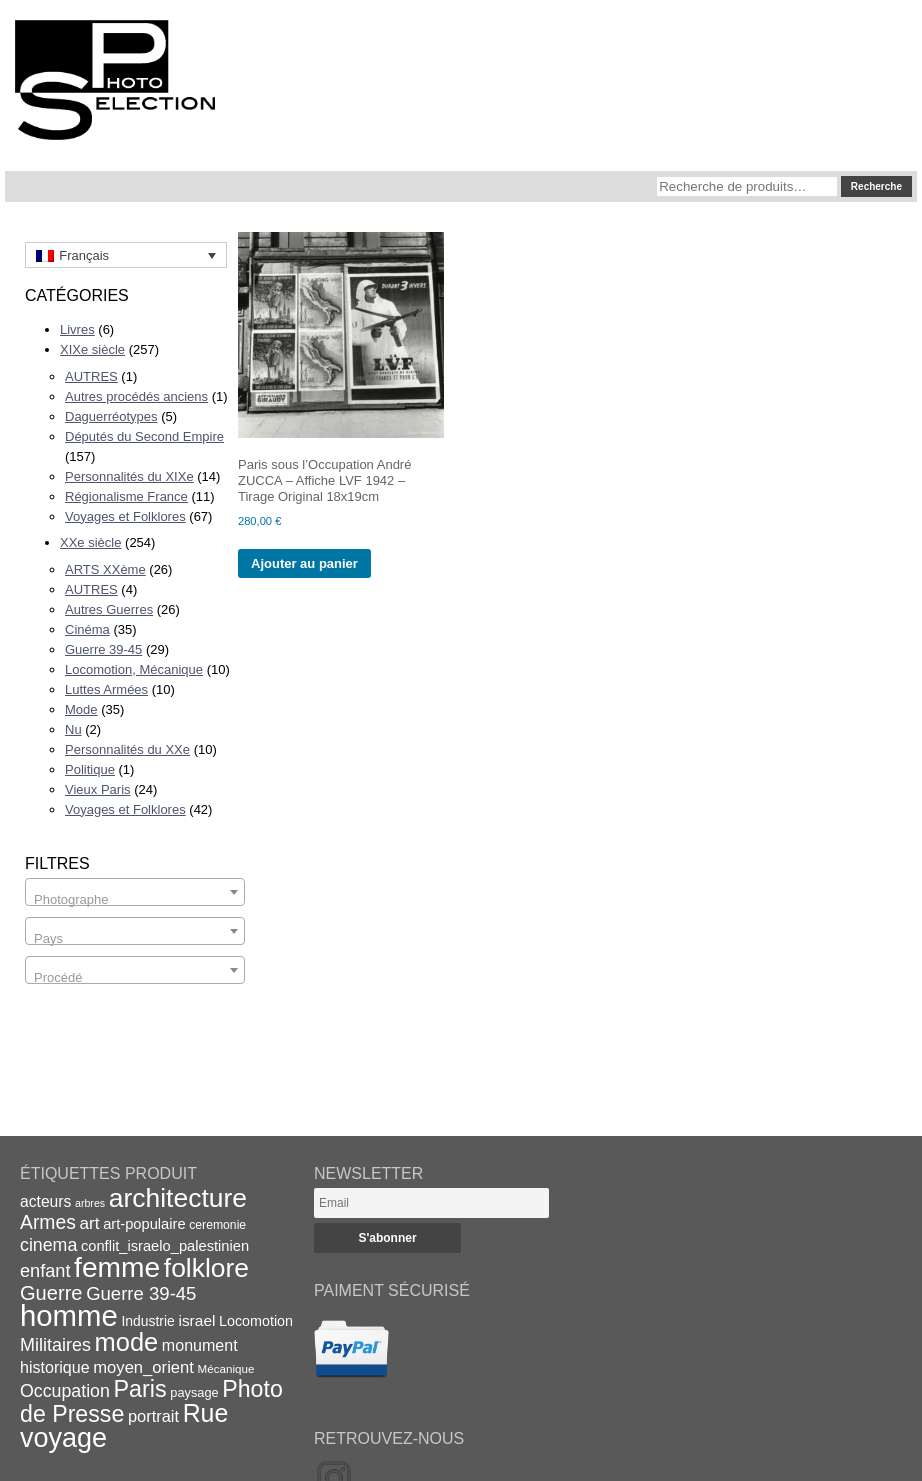 This screenshot has height=1481, width=922. I want to click on Autres Guerres, so click(109, 609).